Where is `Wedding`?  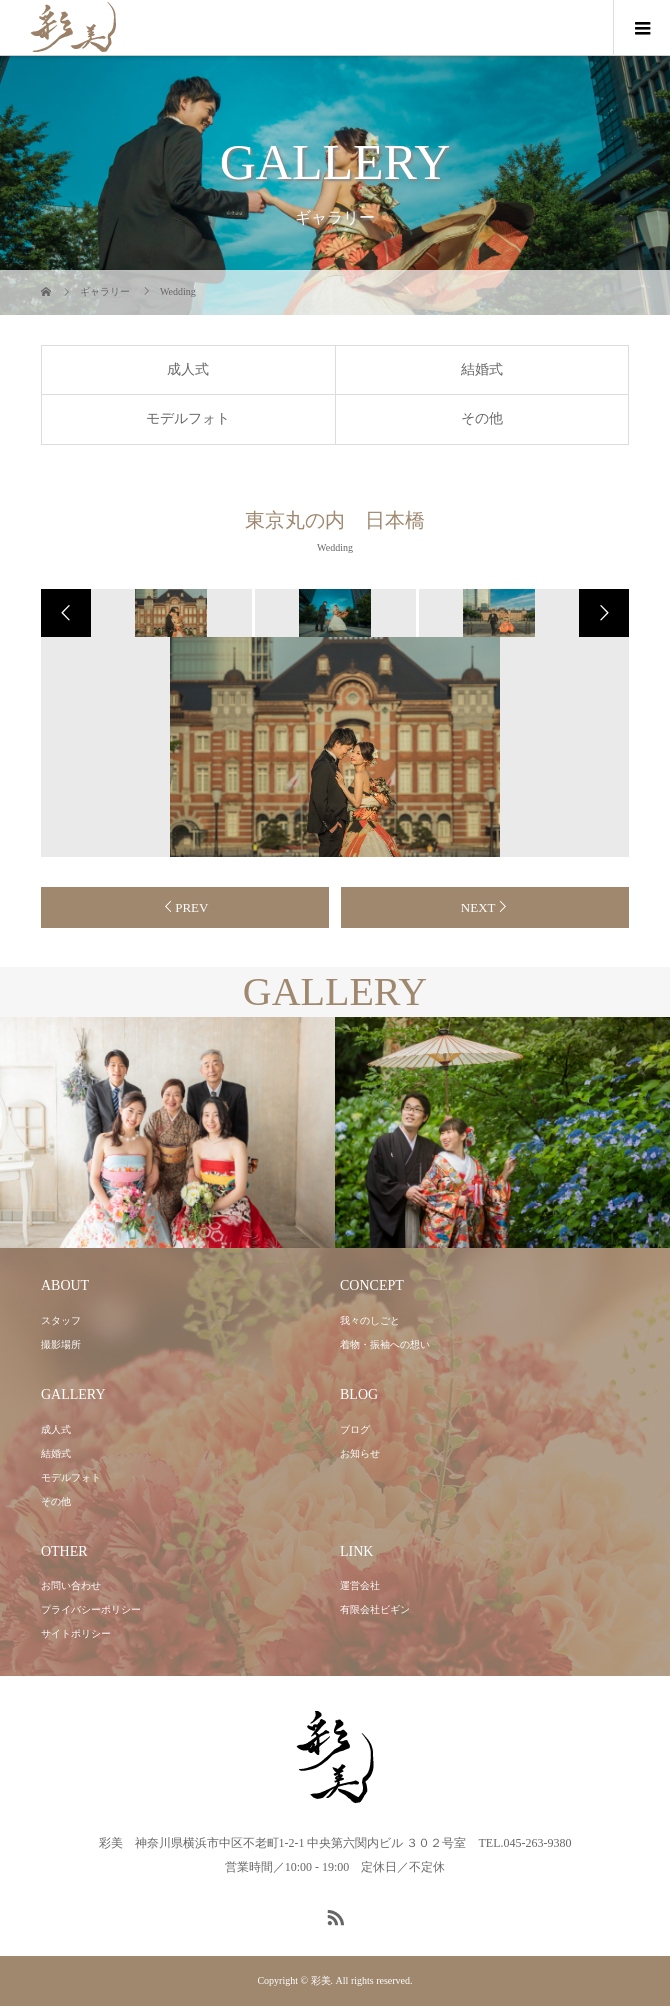 Wedding is located at coordinates (335, 547).